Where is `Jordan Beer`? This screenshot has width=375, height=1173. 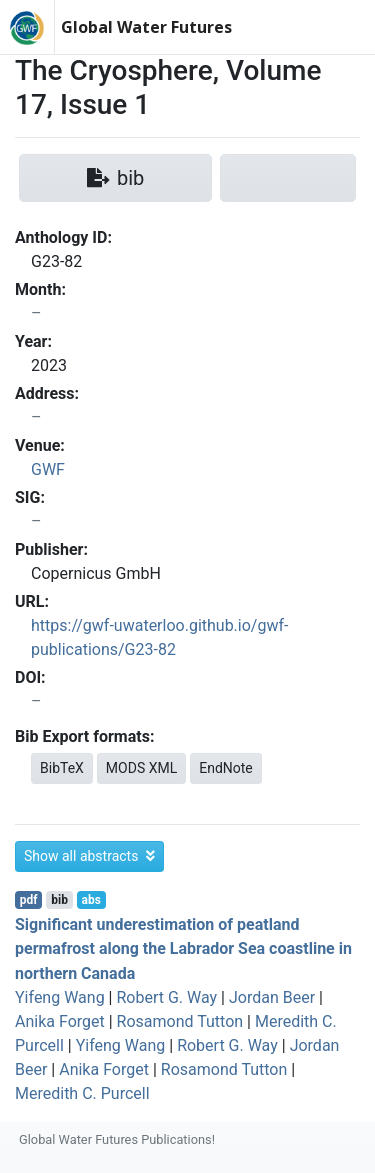
Jordan Beer is located at coordinates (272, 997).